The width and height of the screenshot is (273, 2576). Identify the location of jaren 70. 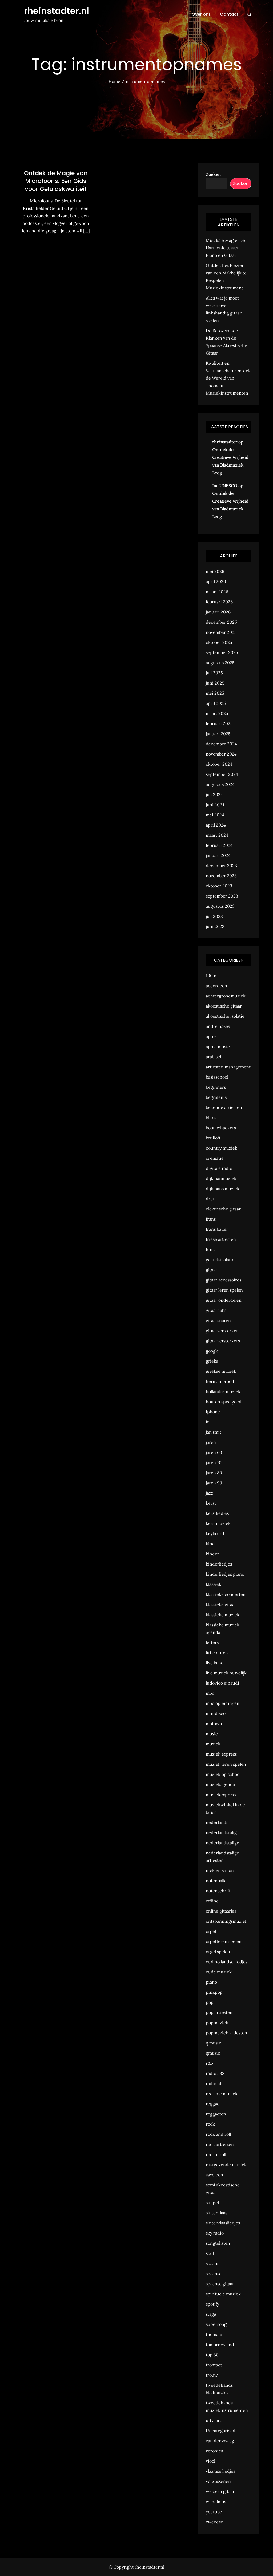
(214, 1462).